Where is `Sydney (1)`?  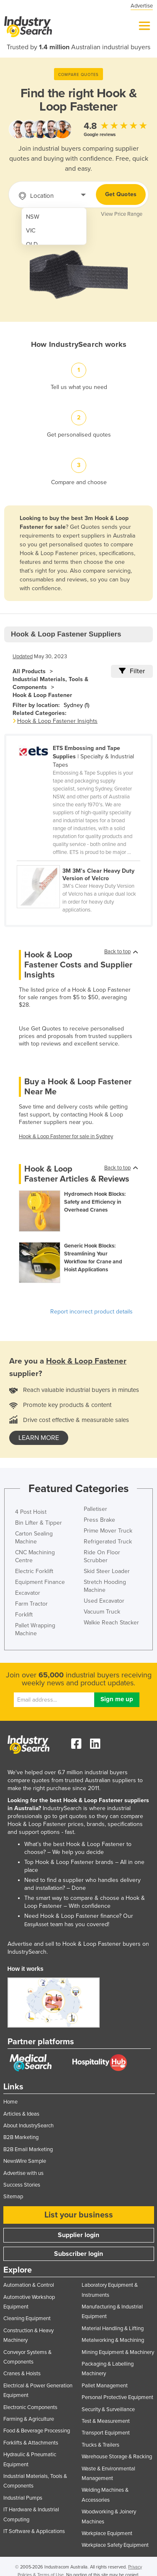 Sydney (1) is located at coordinates (76, 705).